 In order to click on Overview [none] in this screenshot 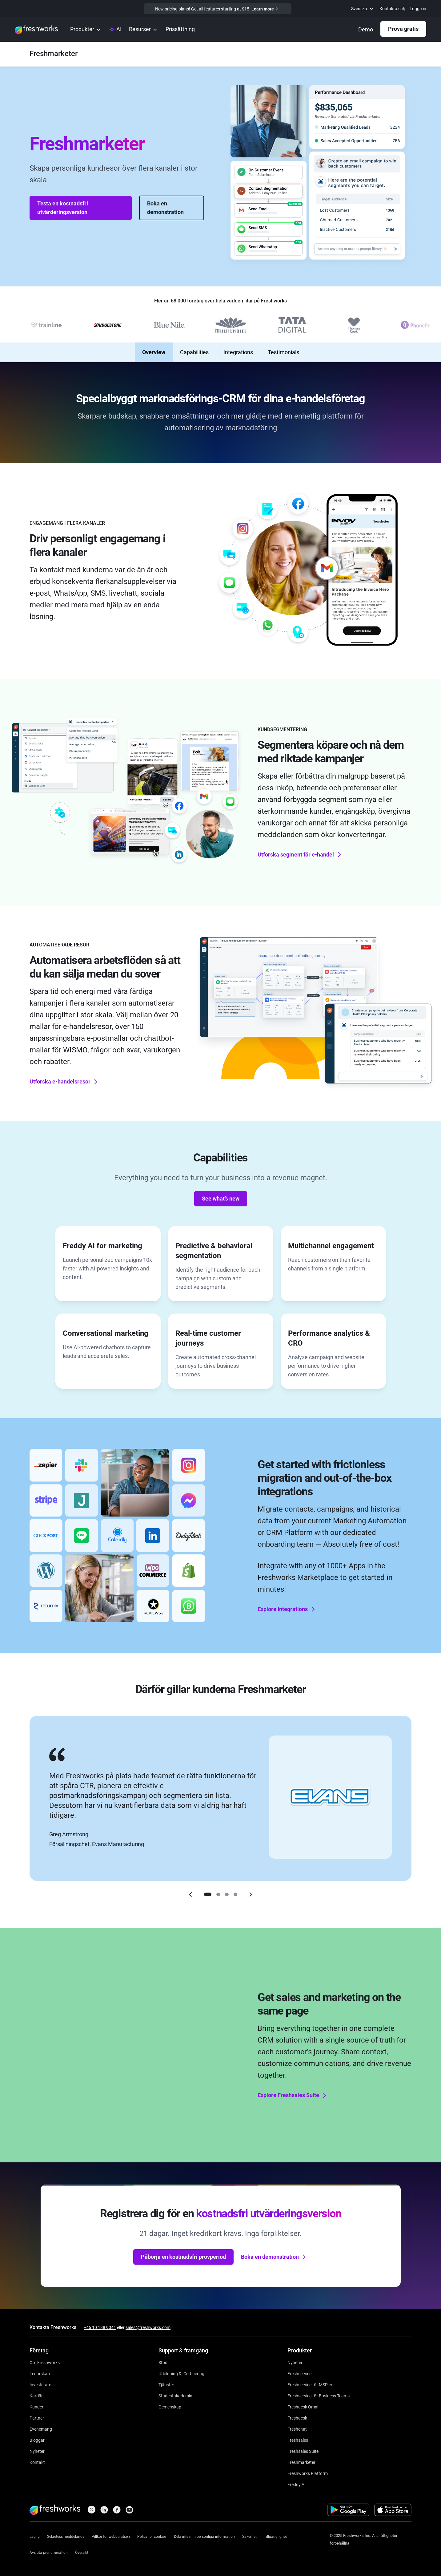, I will do `click(153, 352)`.